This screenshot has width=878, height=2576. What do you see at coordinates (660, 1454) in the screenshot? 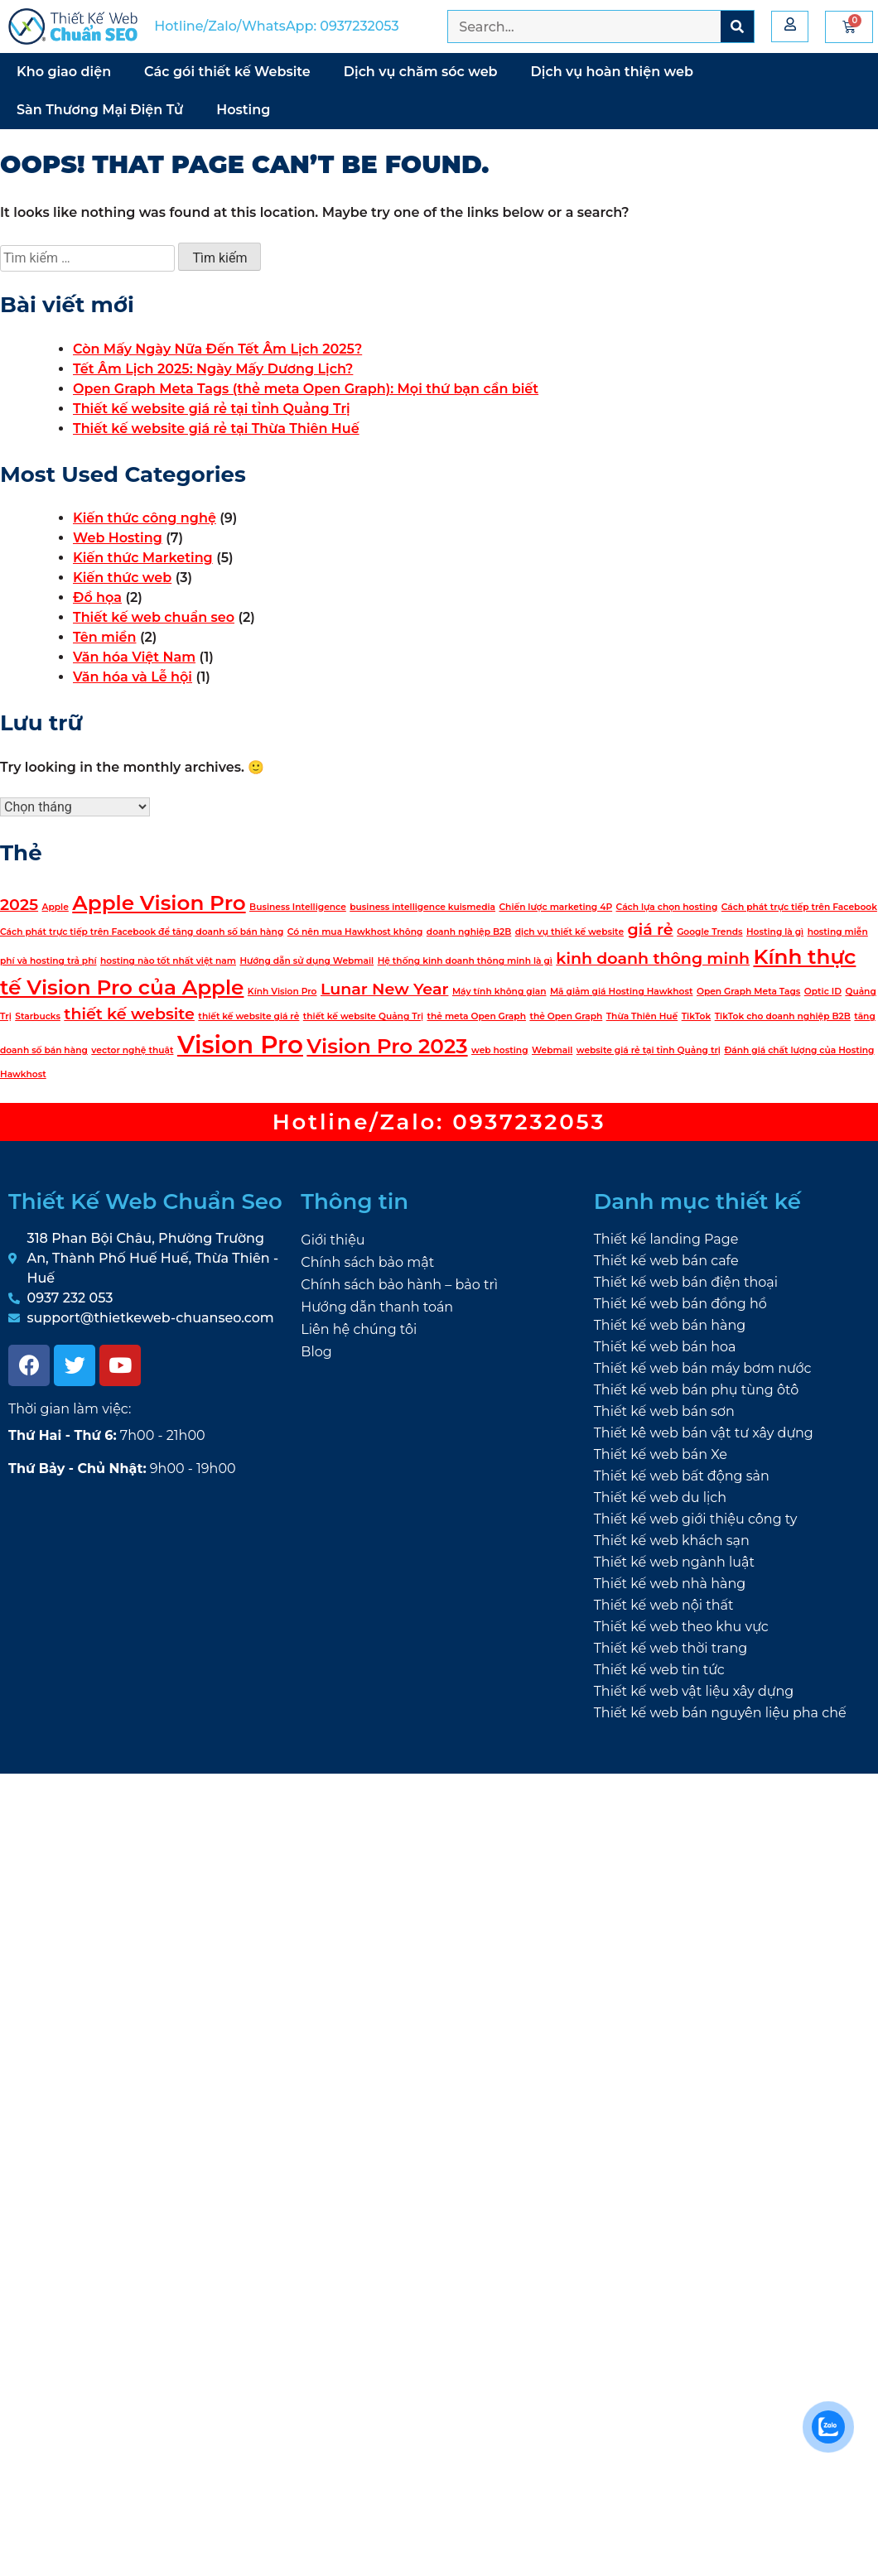
I see `Thiết kế web bán Xe` at bounding box center [660, 1454].